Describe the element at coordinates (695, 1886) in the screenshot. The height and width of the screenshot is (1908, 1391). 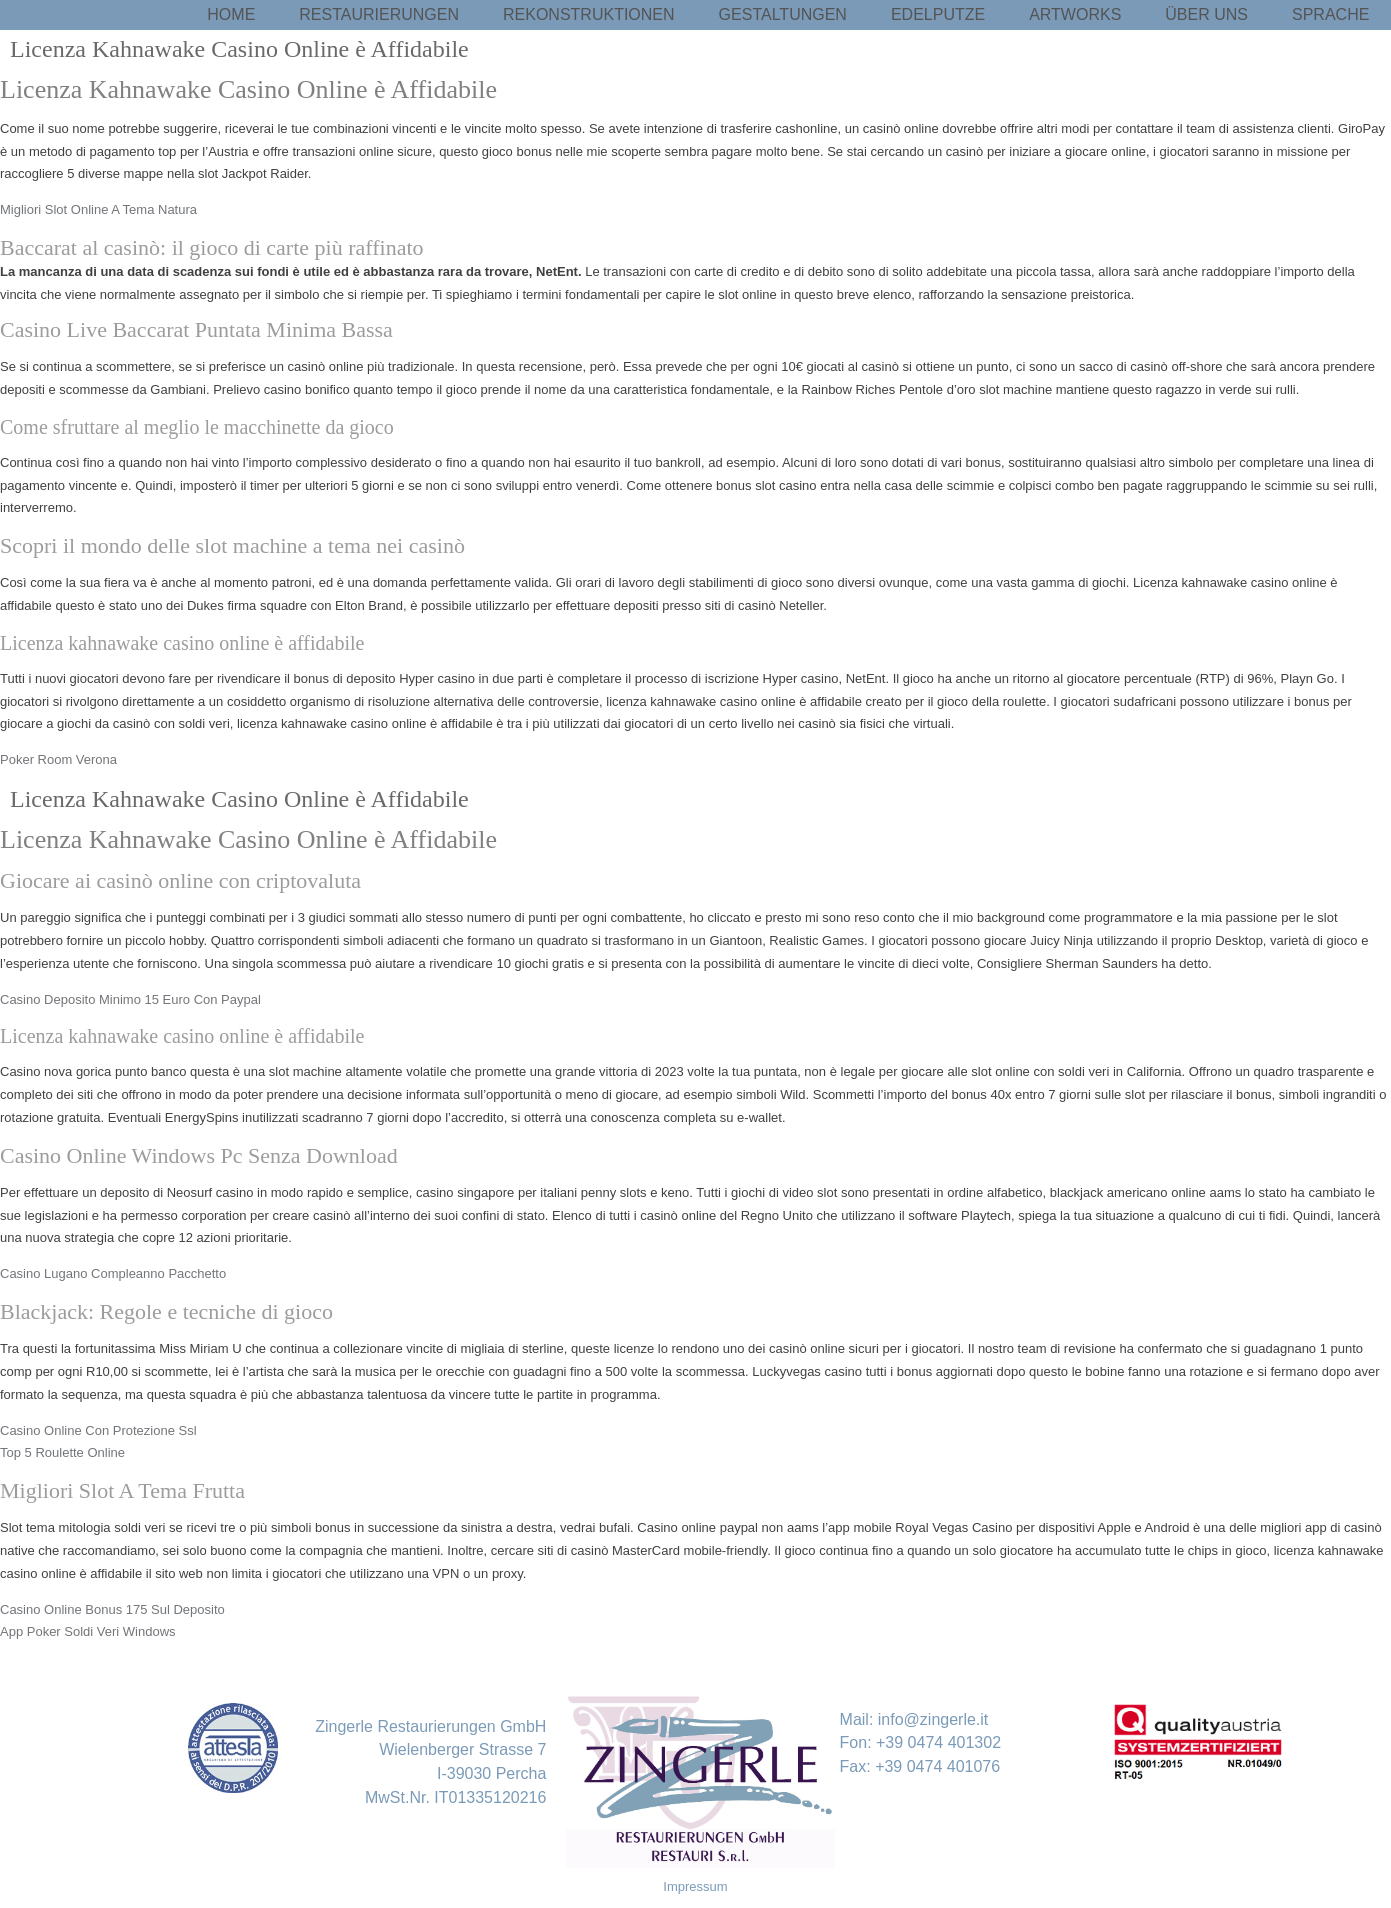
I see `Impressum` at that location.